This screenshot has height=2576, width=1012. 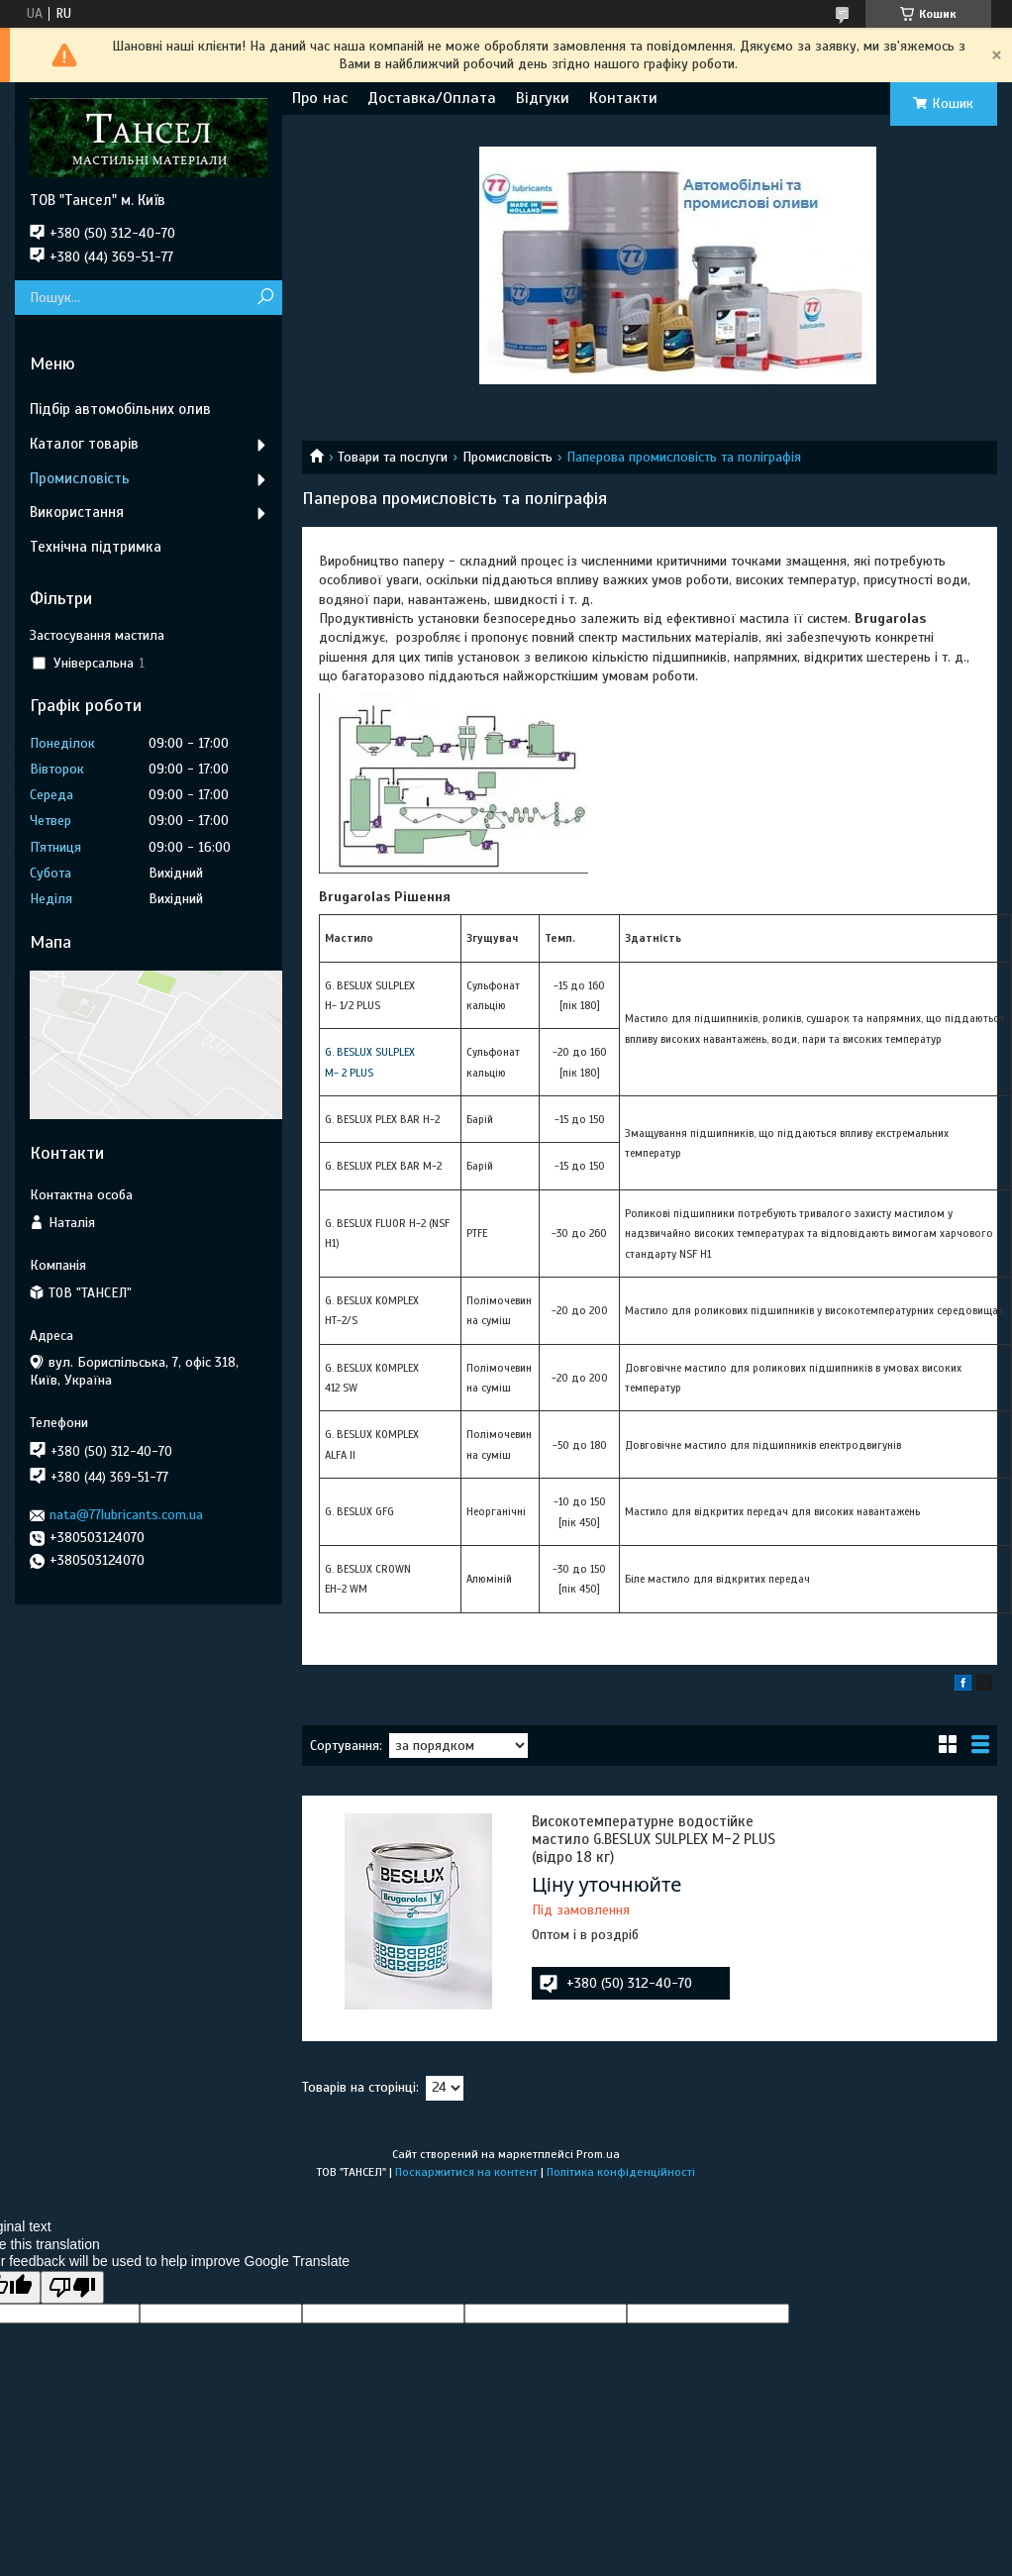 What do you see at coordinates (431, 98) in the screenshot?
I see `Доставка/Оплата` at bounding box center [431, 98].